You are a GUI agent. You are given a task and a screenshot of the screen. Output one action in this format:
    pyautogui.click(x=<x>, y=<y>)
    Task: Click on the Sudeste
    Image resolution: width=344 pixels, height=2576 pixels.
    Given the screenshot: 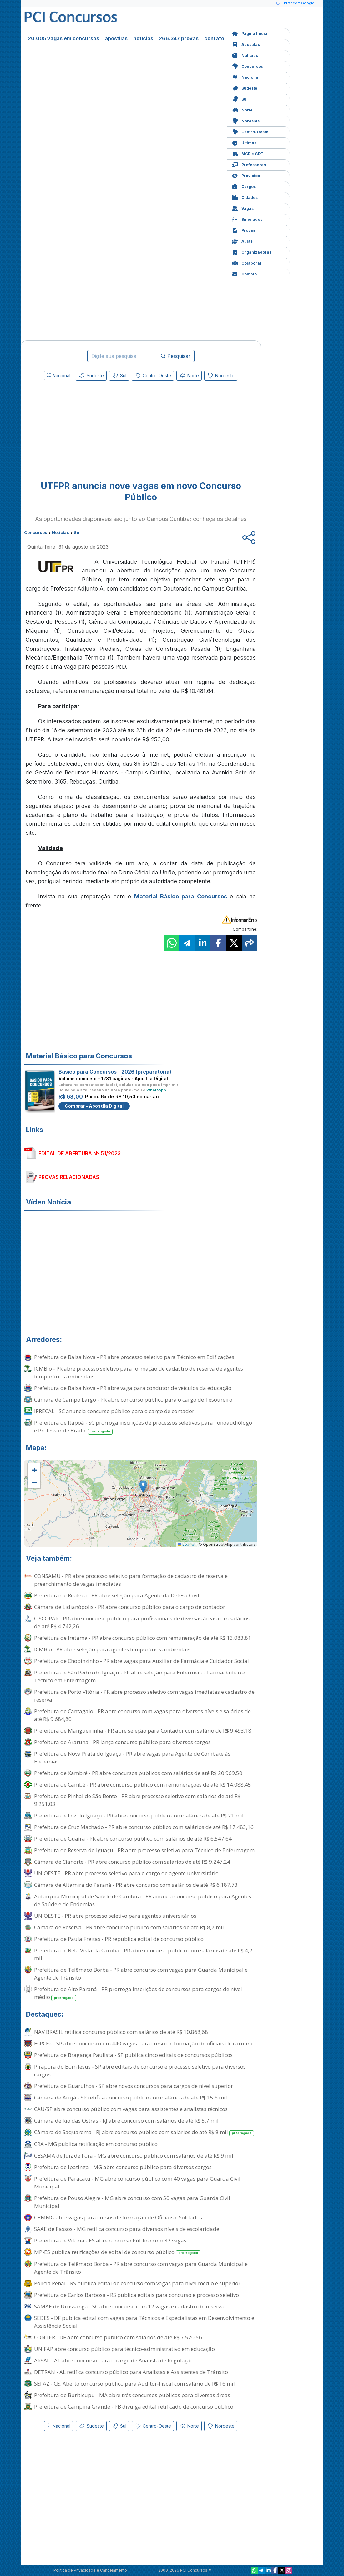 What is the action you would take?
    pyautogui.click(x=244, y=87)
    